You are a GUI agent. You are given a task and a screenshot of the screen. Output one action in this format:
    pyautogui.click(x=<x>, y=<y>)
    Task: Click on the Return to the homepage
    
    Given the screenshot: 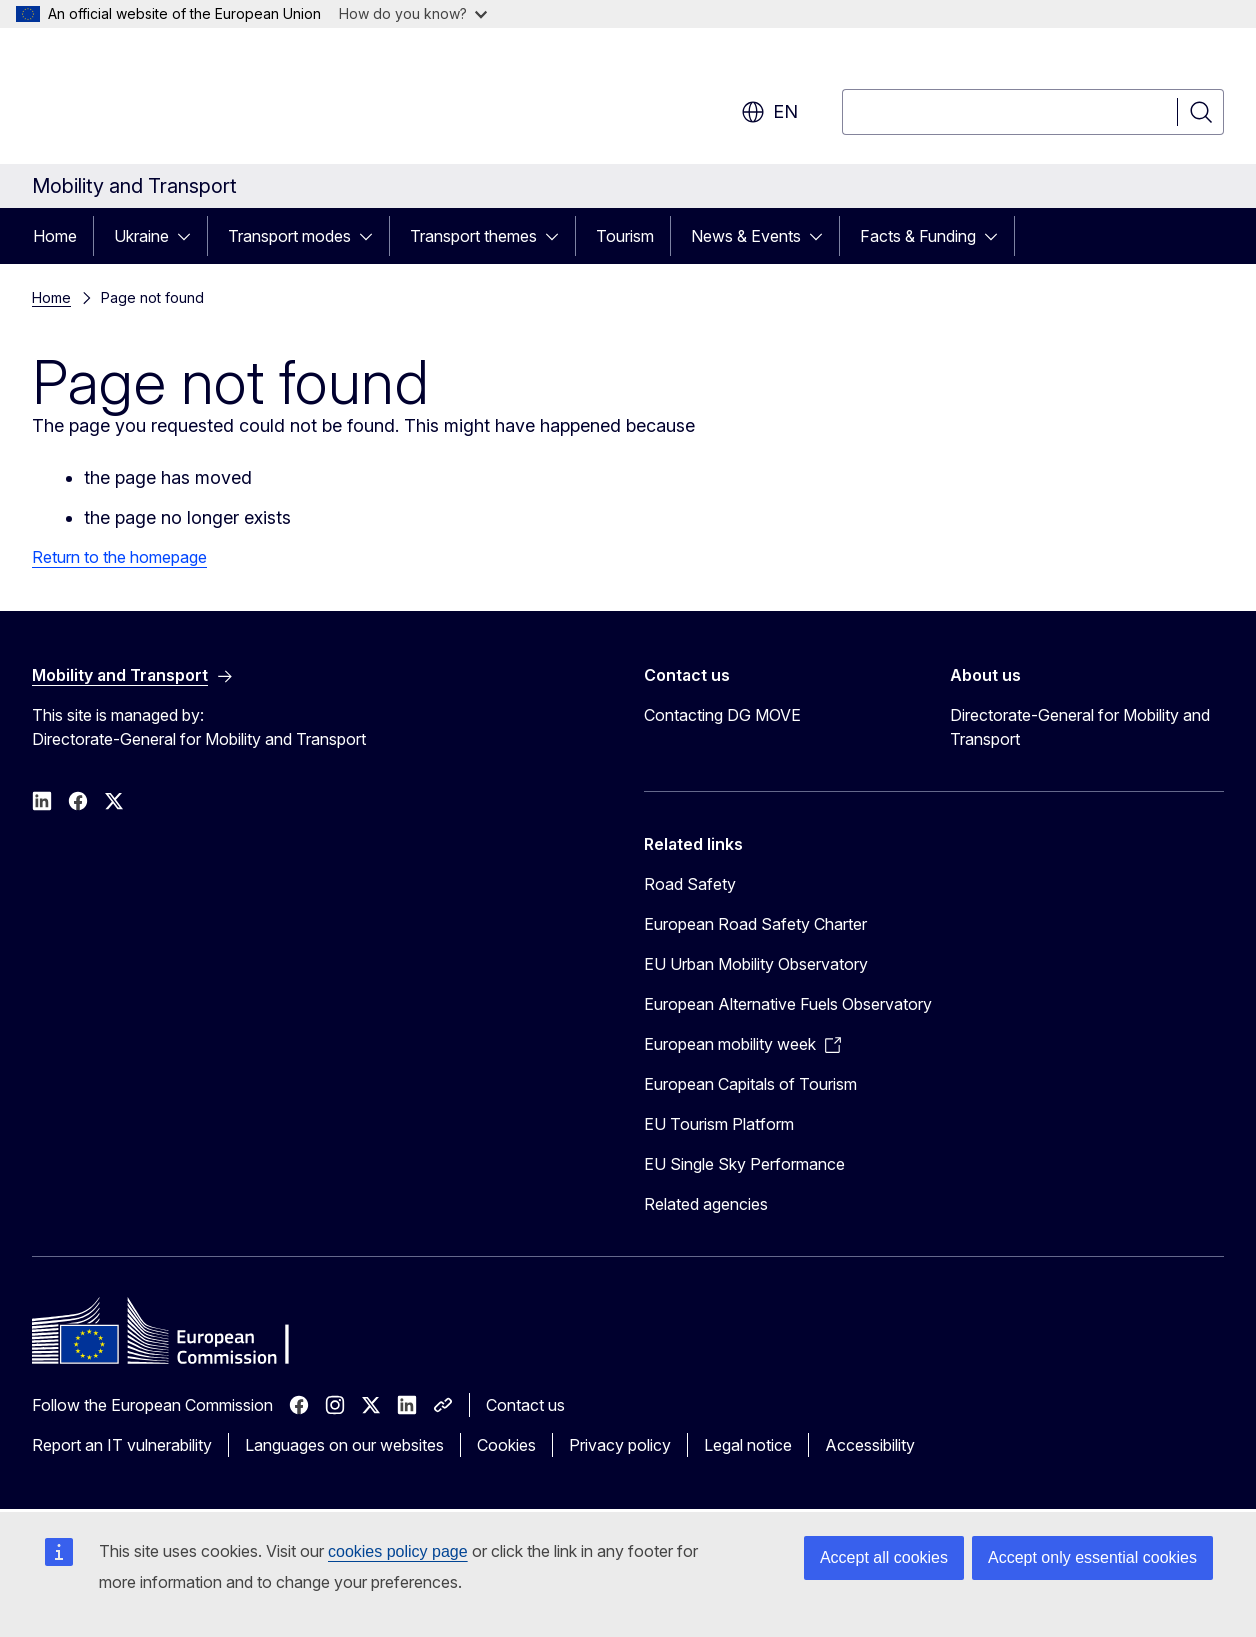 What is the action you would take?
    pyautogui.click(x=119, y=557)
    